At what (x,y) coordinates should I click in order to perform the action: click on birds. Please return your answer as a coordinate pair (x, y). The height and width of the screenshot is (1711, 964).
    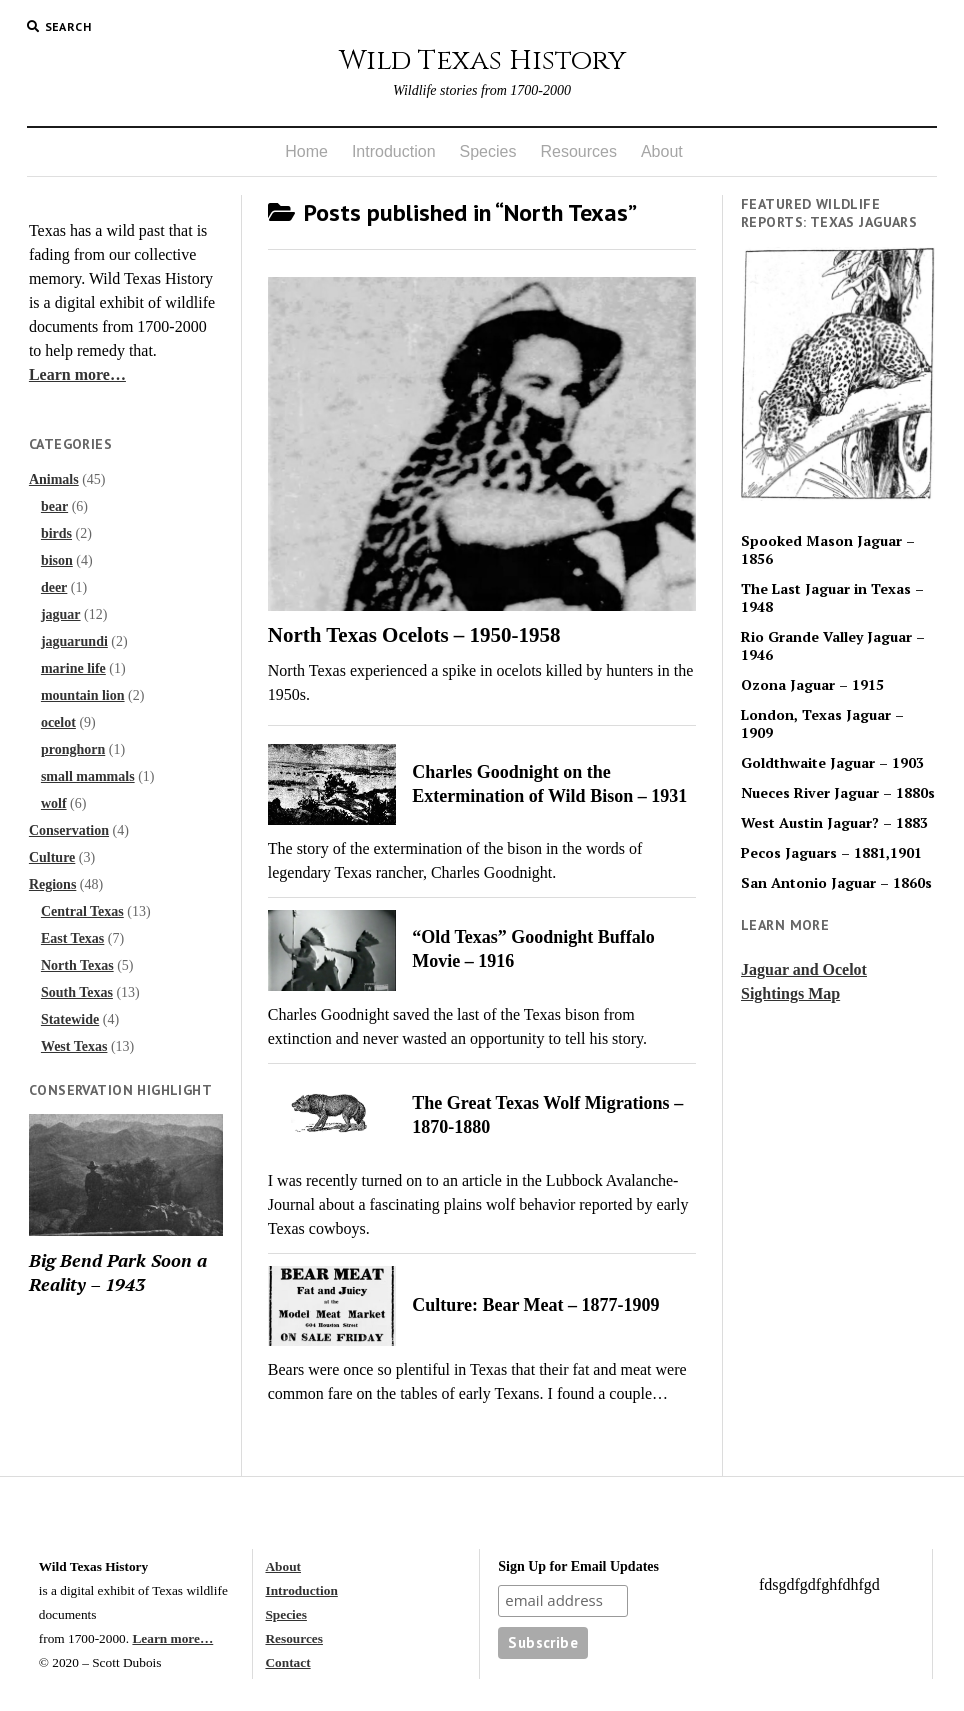
    Looking at the image, I should click on (56, 533).